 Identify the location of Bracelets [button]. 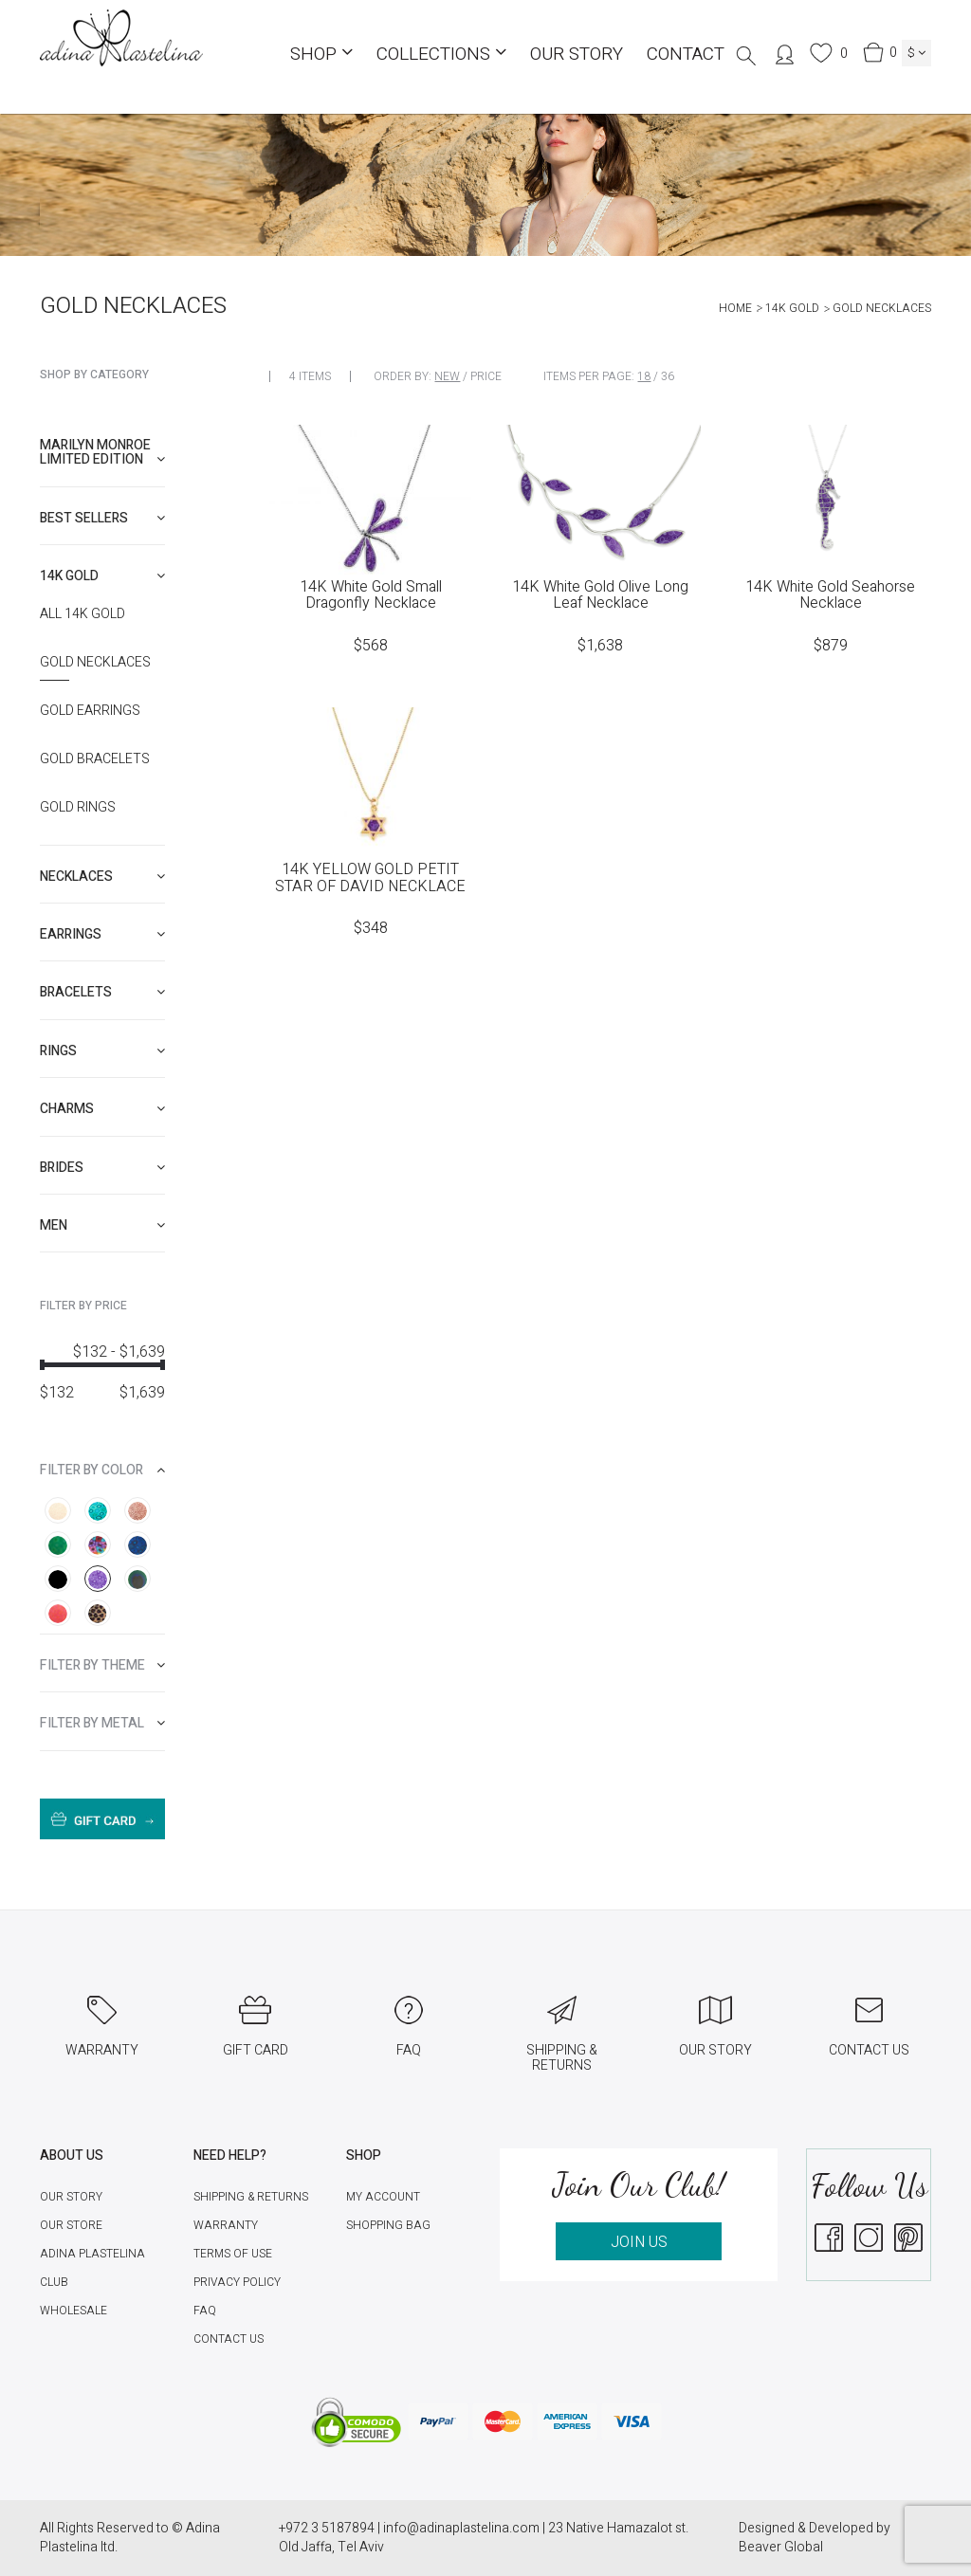
(102, 992).